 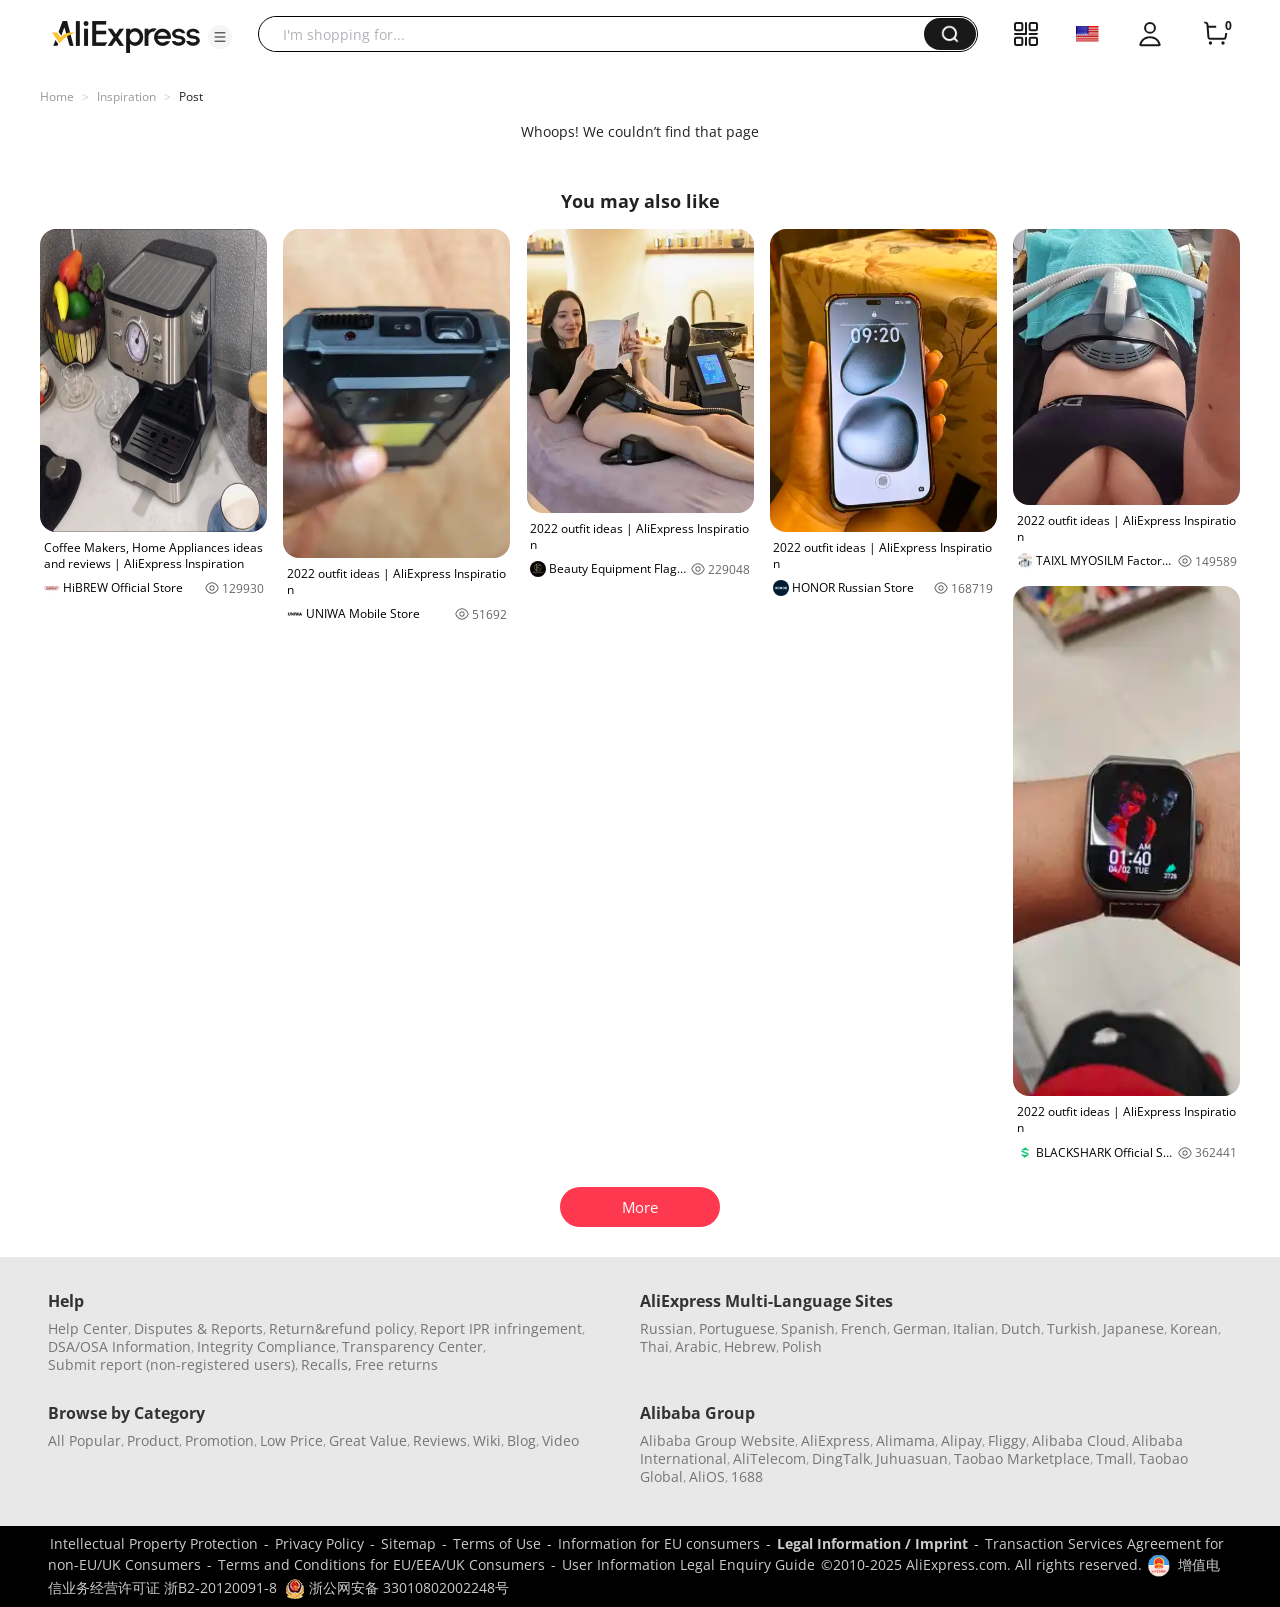 I want to click on Return&refund policy, so click(x=341, y=1328).